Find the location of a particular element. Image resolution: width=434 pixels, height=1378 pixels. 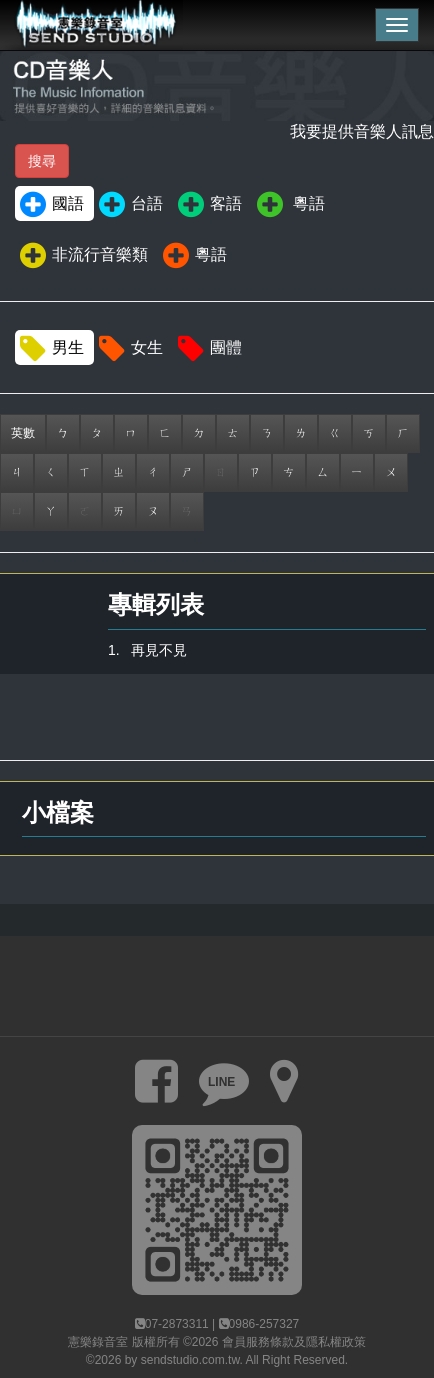

國語 is located at coordinates (50, 205).